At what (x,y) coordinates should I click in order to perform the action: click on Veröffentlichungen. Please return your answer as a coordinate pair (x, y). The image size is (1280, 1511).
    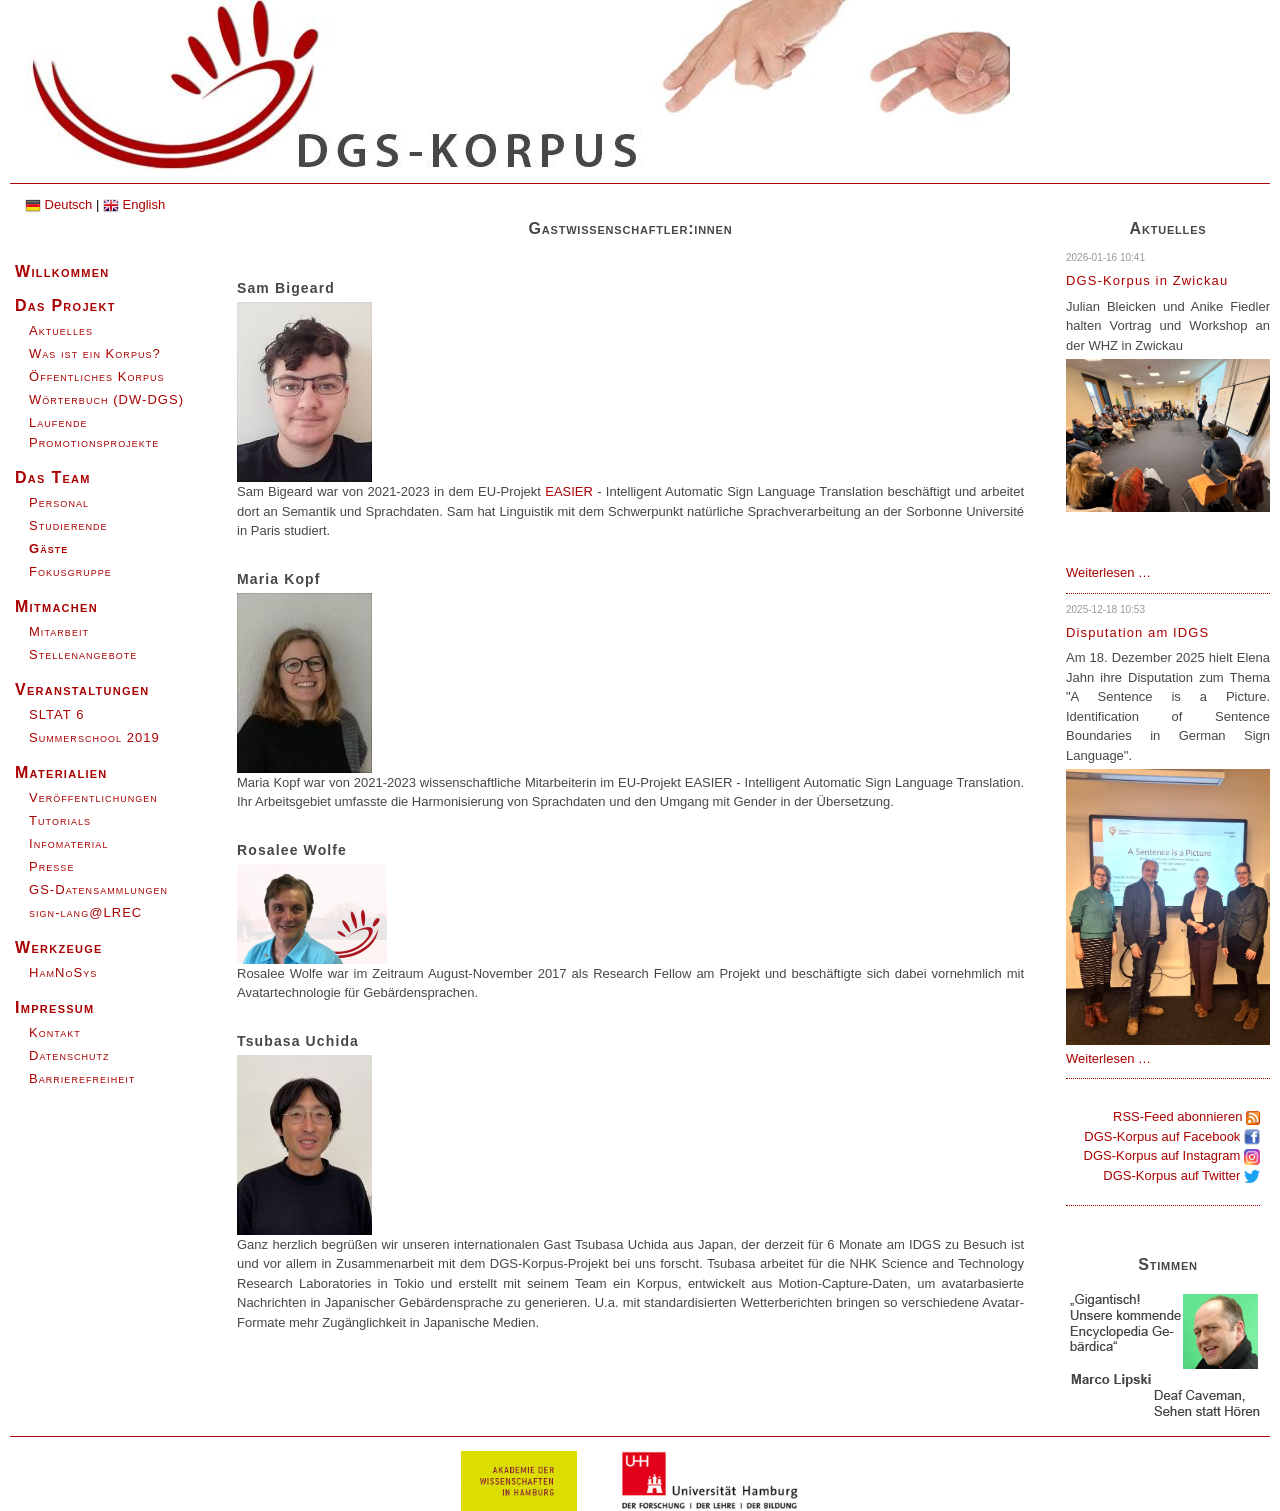
    Looking at the image, I should click on (93, 797).